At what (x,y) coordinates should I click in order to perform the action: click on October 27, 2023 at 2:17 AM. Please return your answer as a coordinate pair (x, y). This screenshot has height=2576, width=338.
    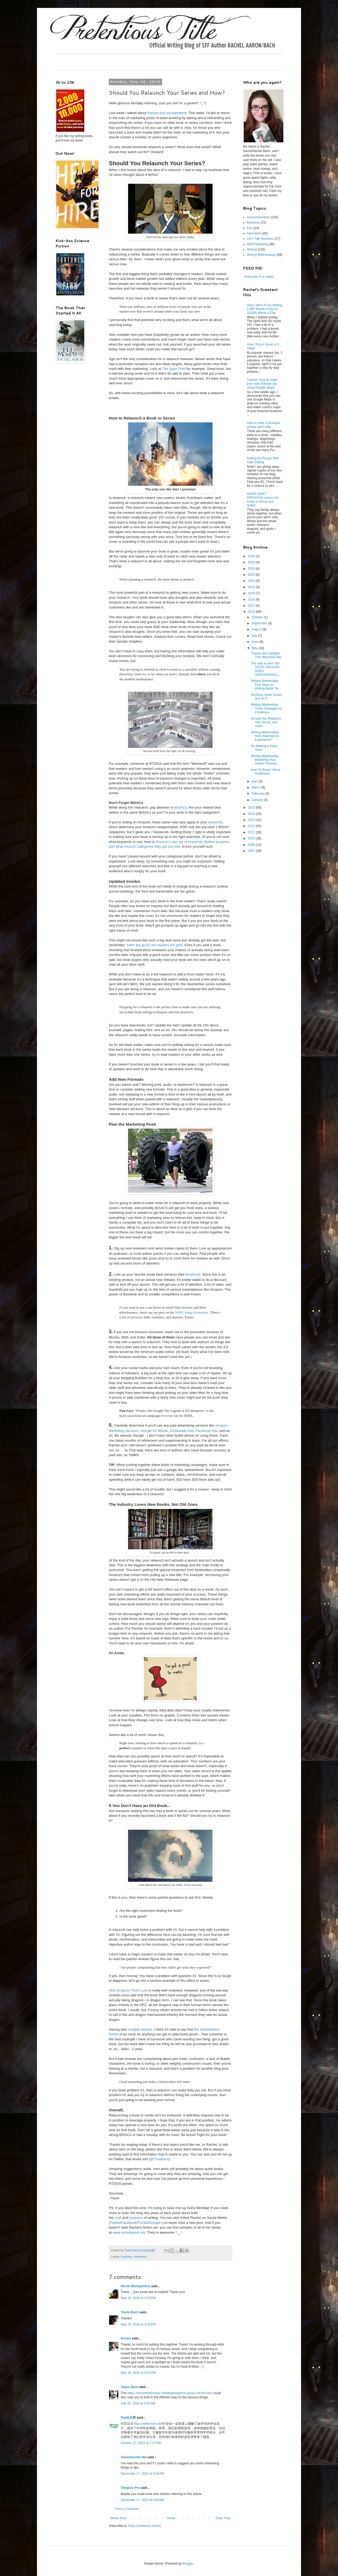
    Looking at the image, I should click on (141, 2443).